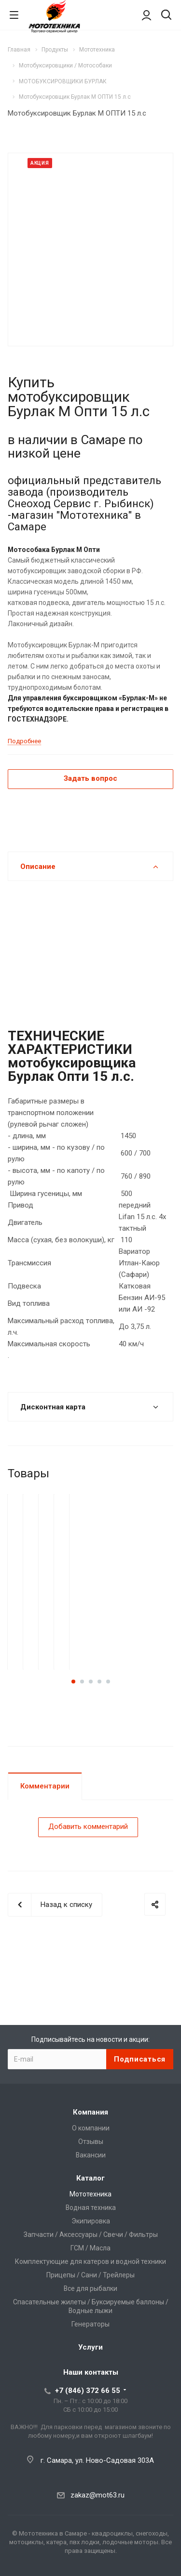 Image resolution: width=181 pixels, height=2576 pixels. Describe the element at coordinates (90, 2194) in the screenshot. I see `Мототехника` at that location.